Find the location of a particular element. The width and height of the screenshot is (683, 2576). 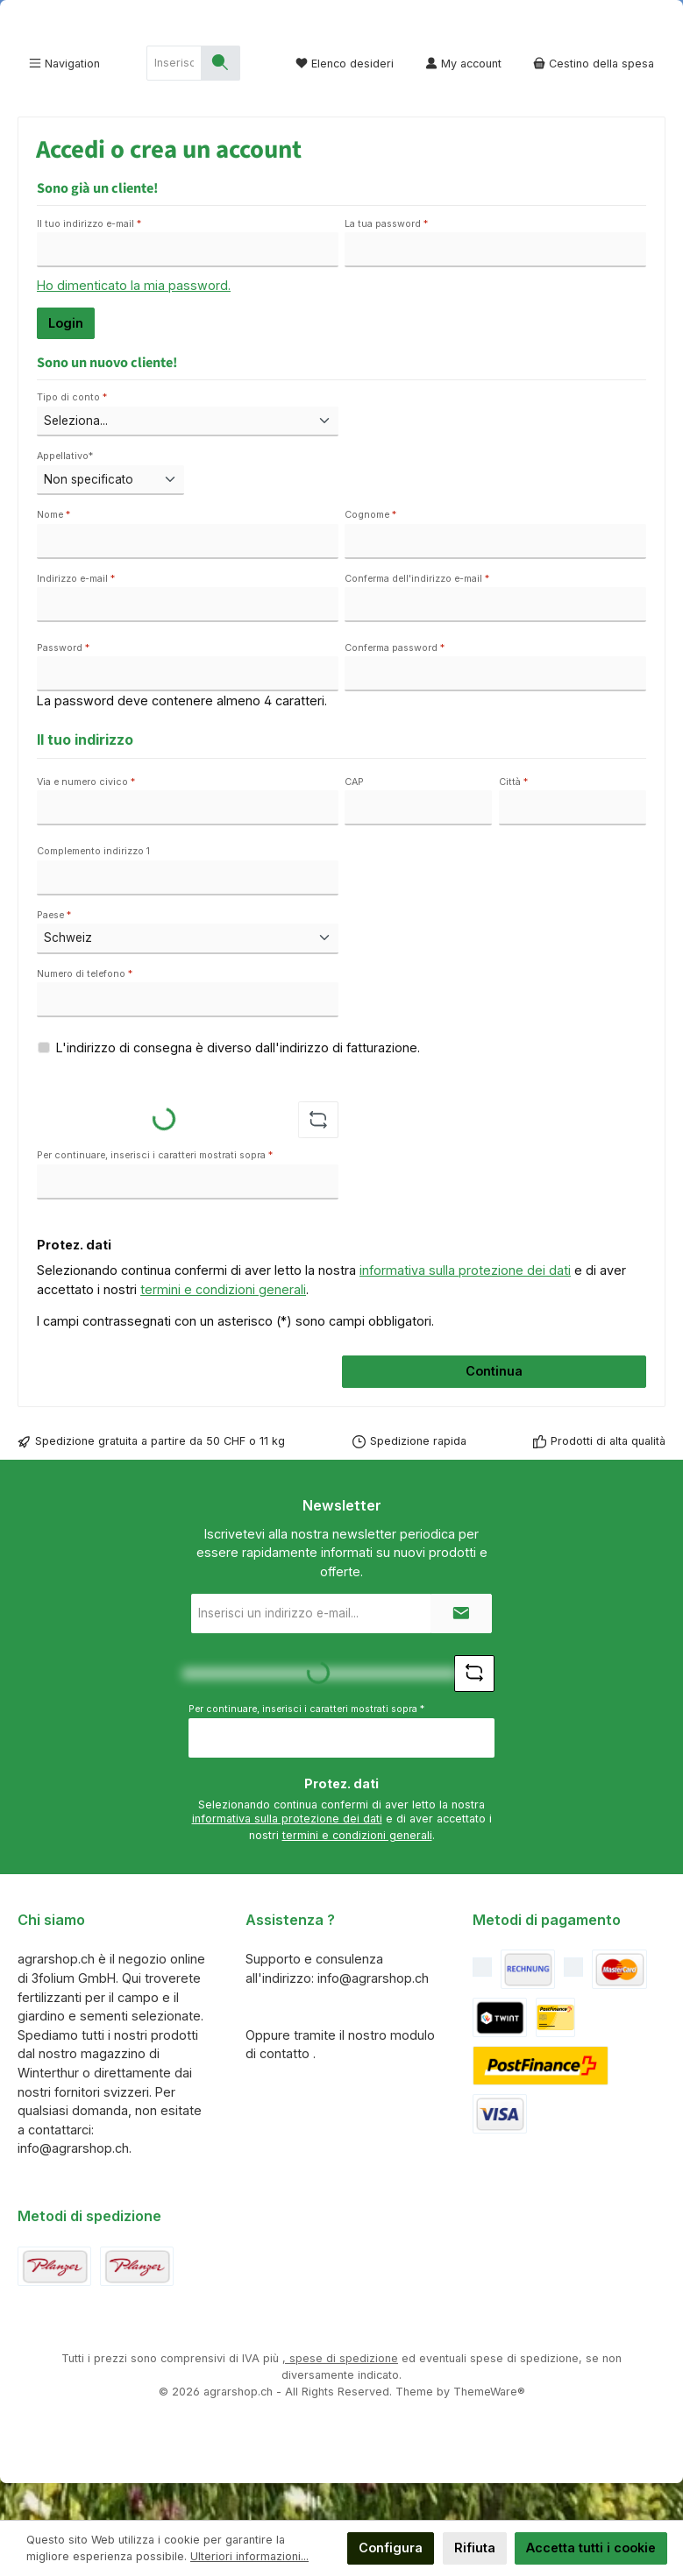

L'indirizzo di consegna è diverso dall'indirizzo di fatturazione. is located at coordinates (238, 1084).